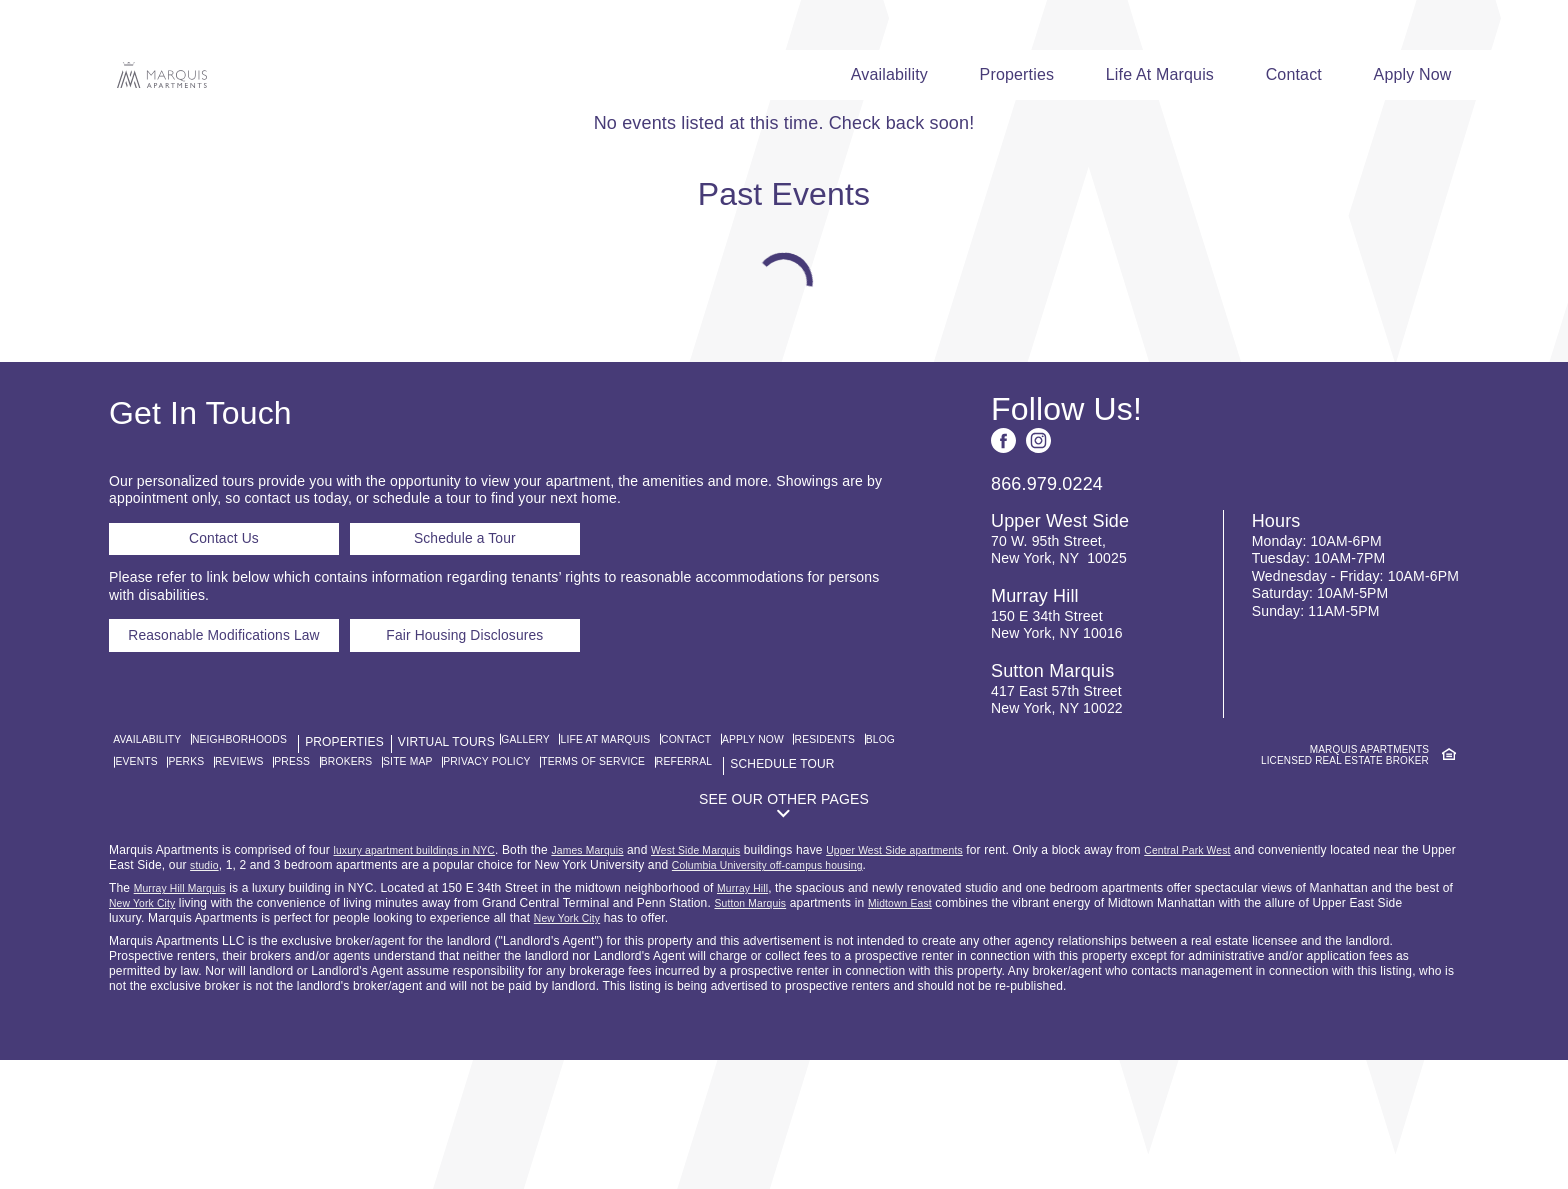 This screenshot has width=1568, height=1189. I want to click on Reasonable Modifications Law, so click(244, 775).